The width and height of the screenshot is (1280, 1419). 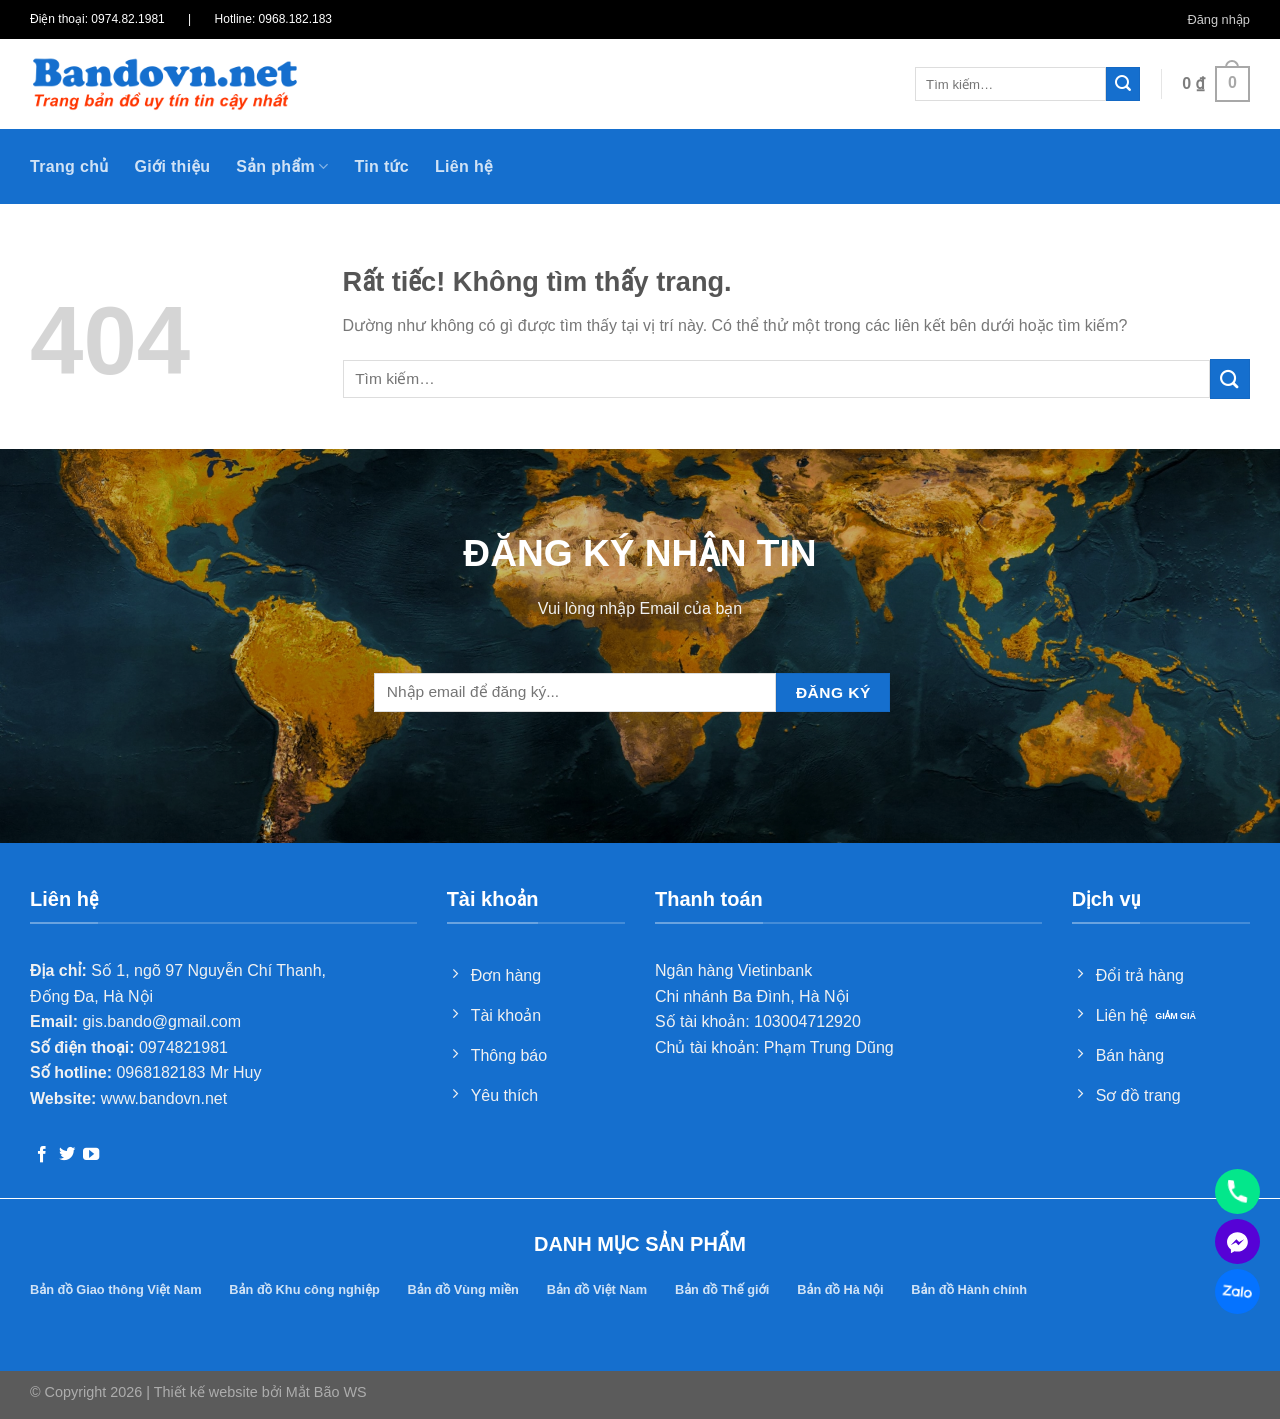 I want to click on Trang chủ, so click(x=69, y=166).